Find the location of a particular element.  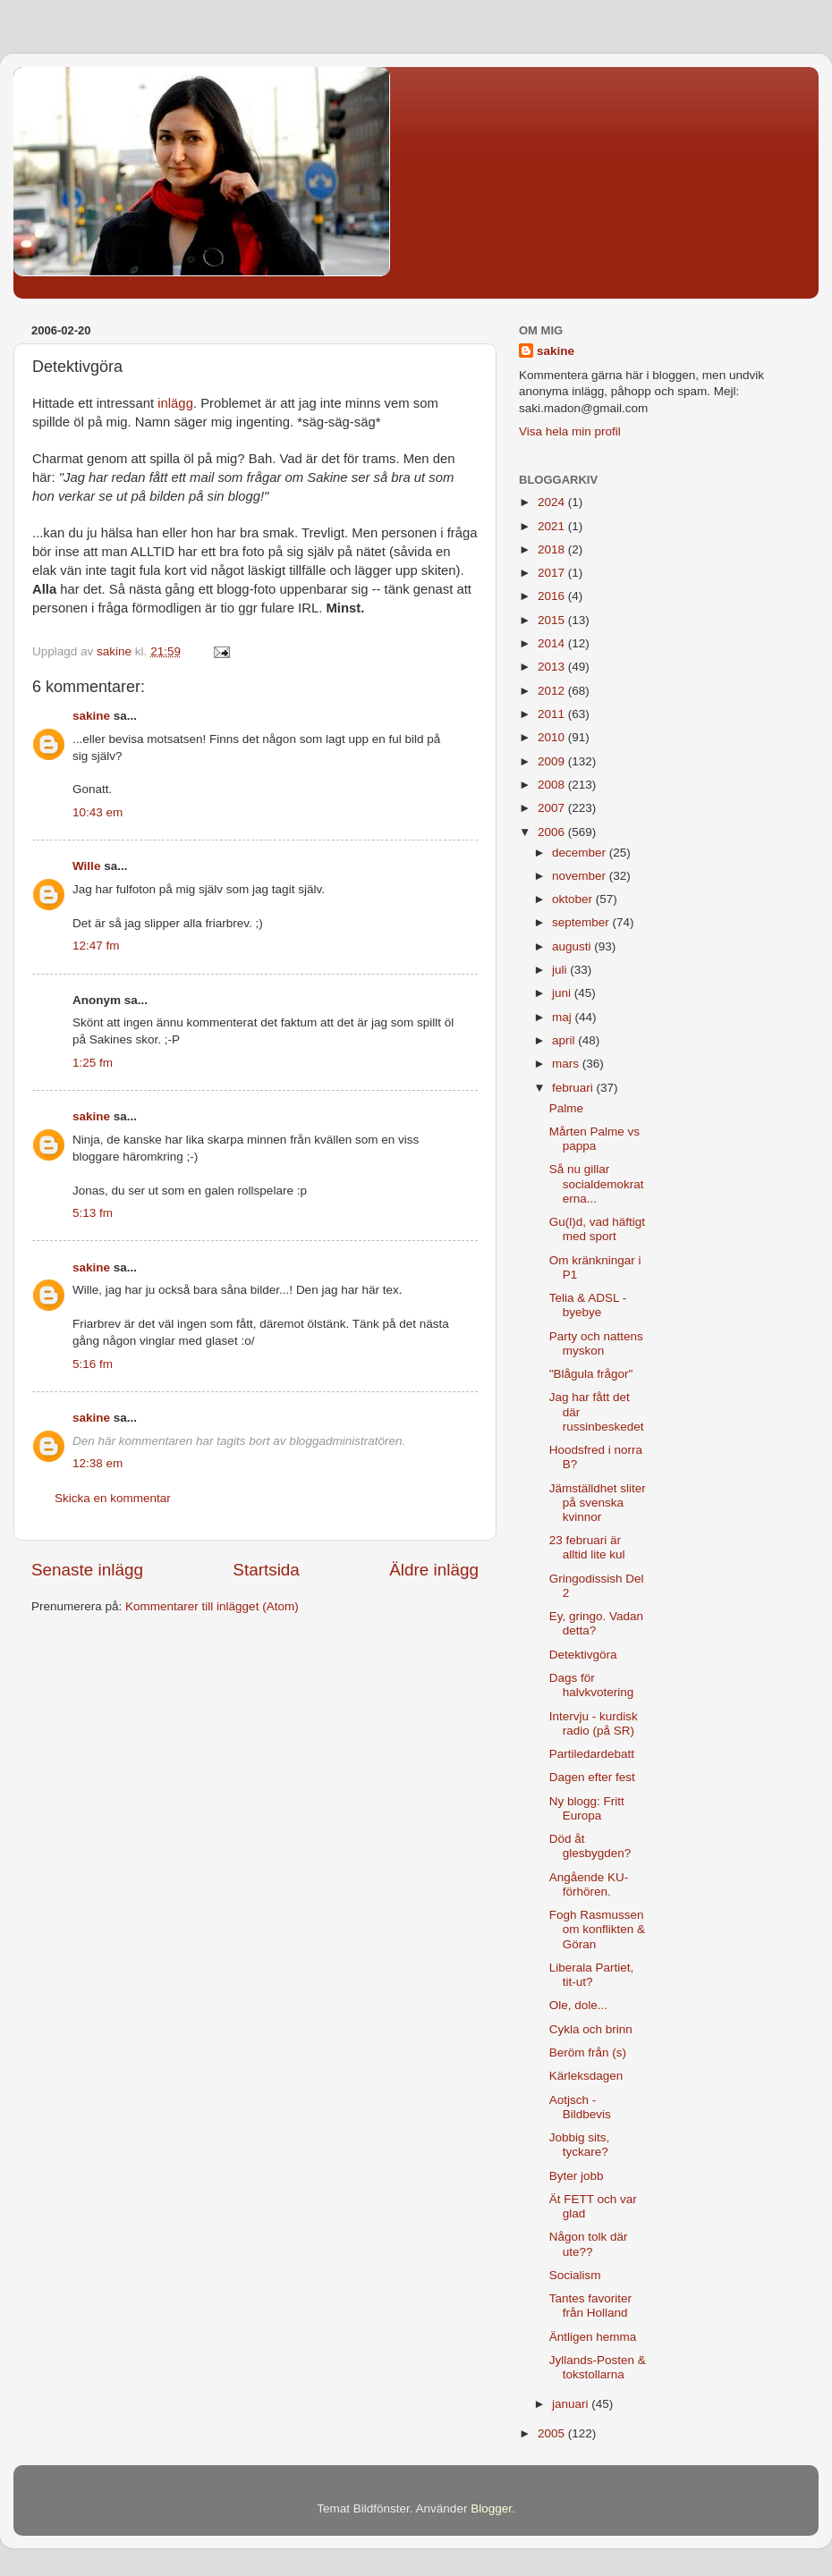

Visa hela min profil is located at coordinates (570, 431).